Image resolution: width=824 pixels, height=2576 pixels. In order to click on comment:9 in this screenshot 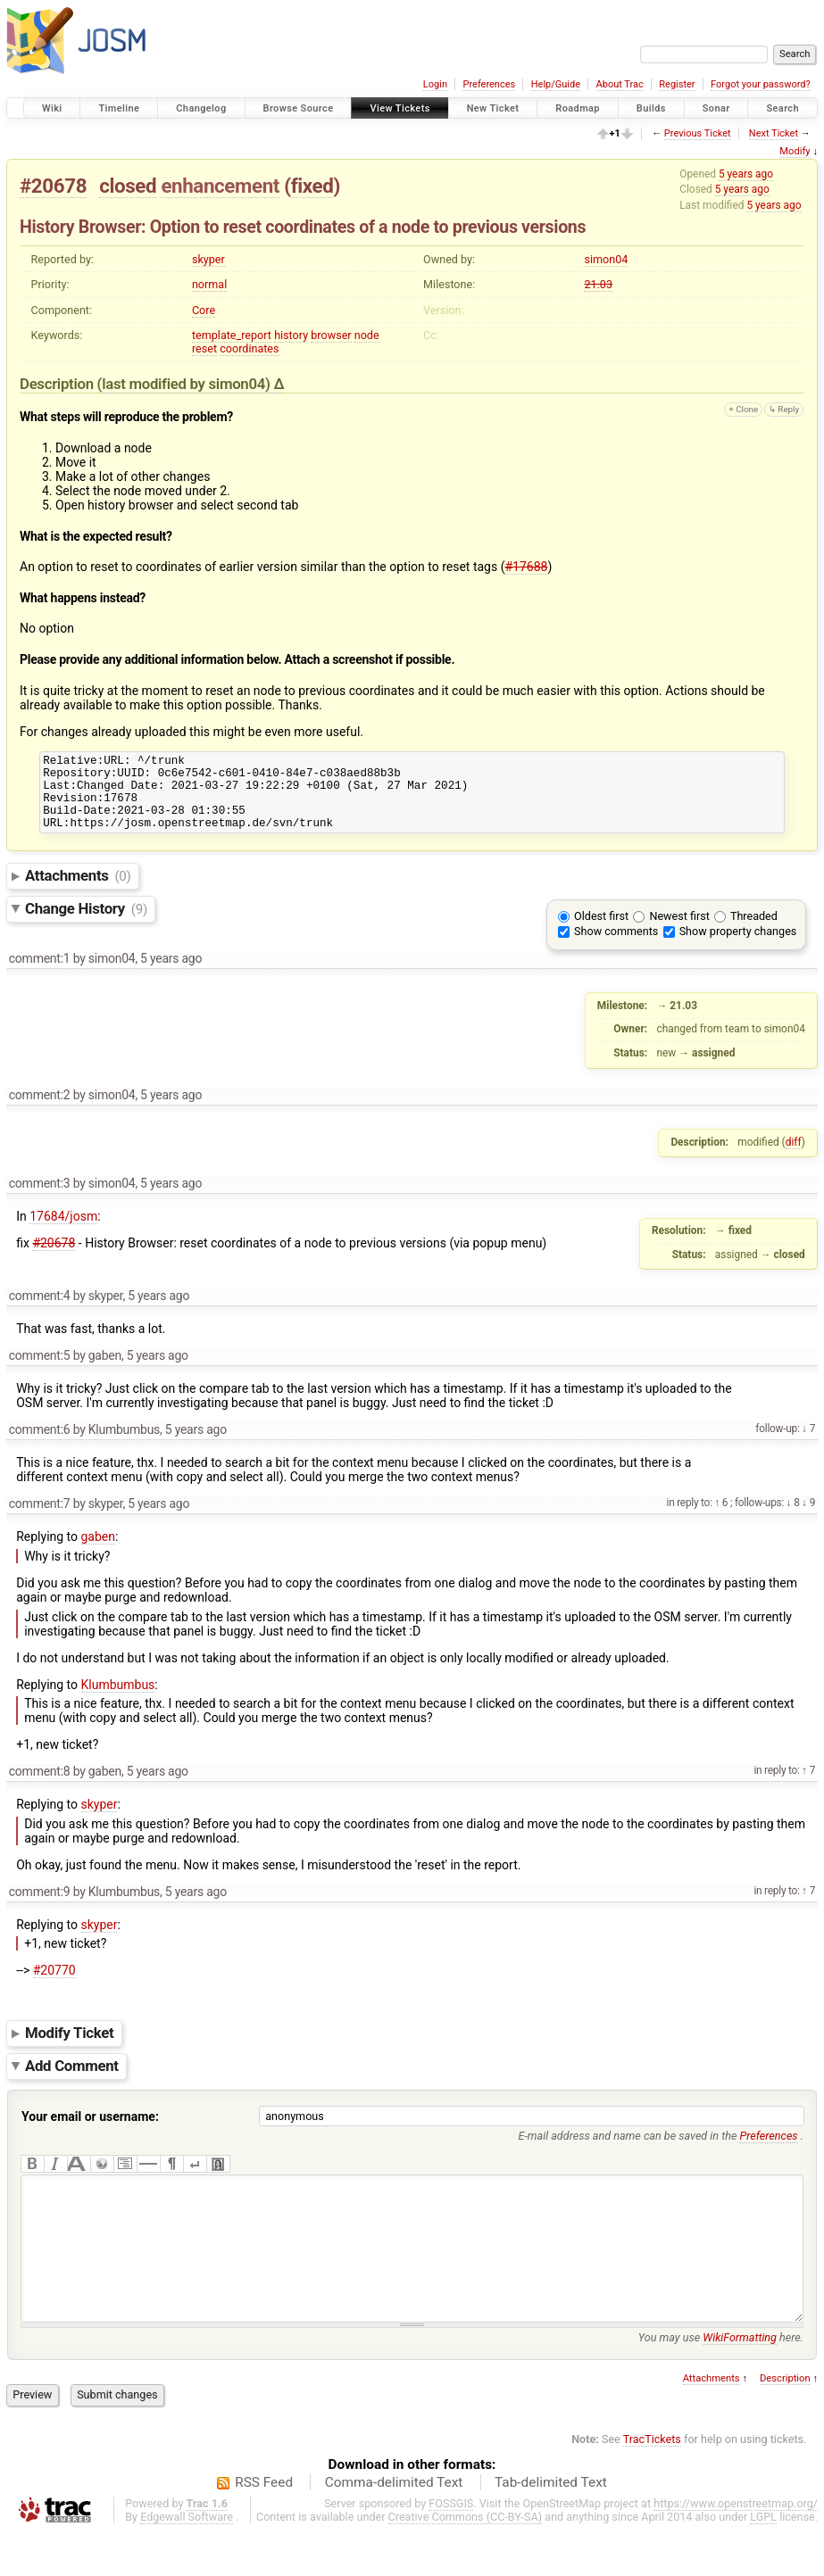, I will do `click(40, 1908)`.